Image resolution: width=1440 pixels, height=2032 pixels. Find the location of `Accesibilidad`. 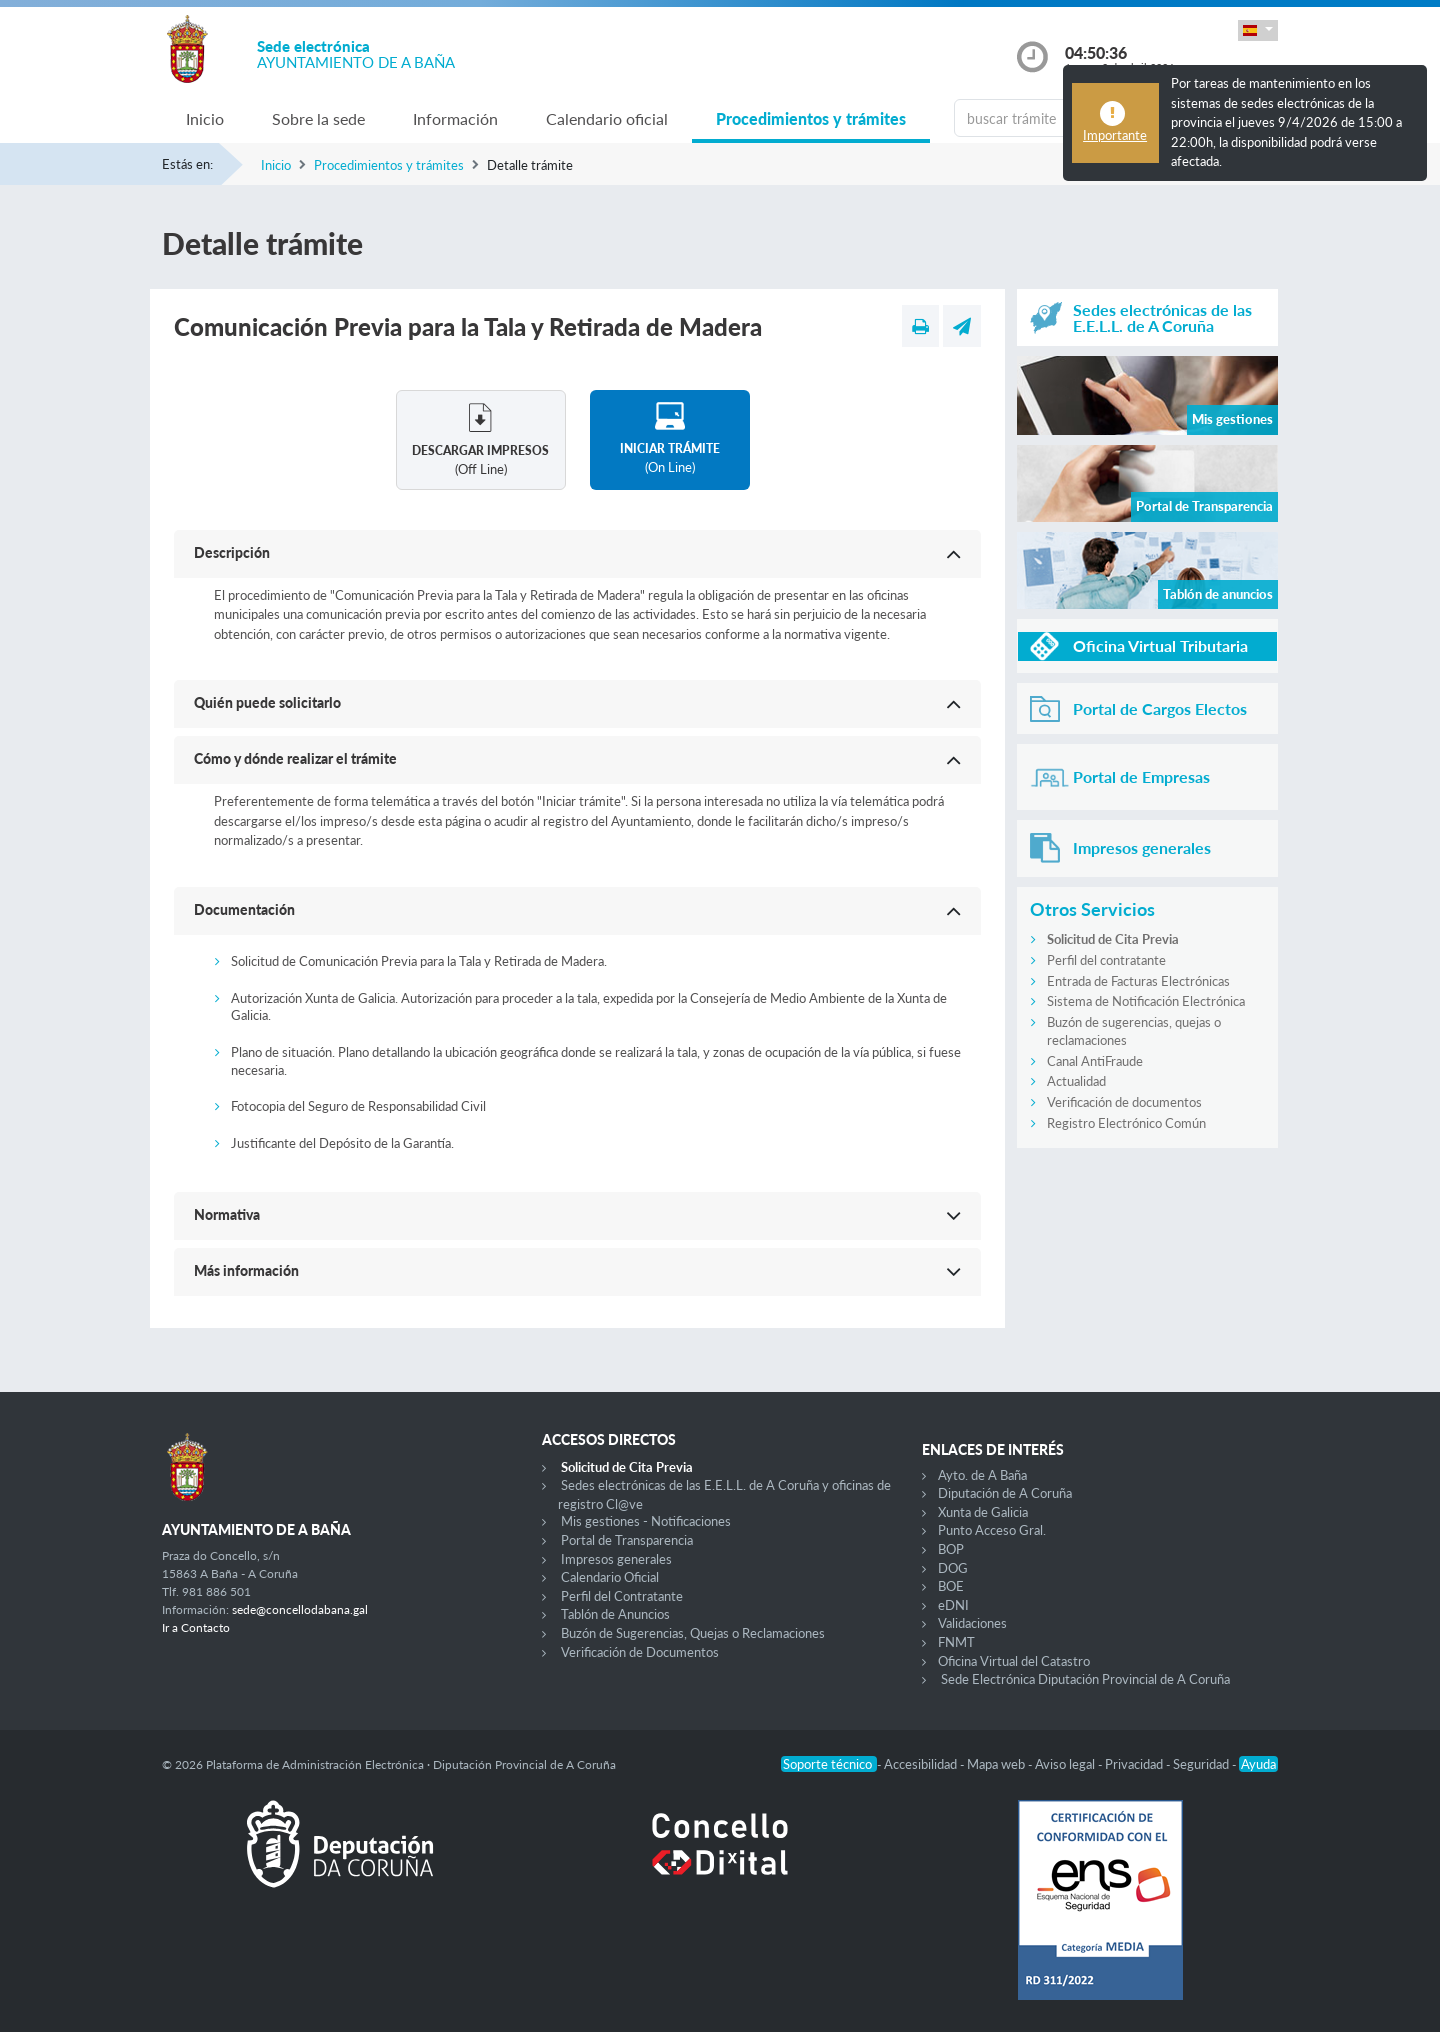

Accesibilidad is located at coordinates (922, 1764).